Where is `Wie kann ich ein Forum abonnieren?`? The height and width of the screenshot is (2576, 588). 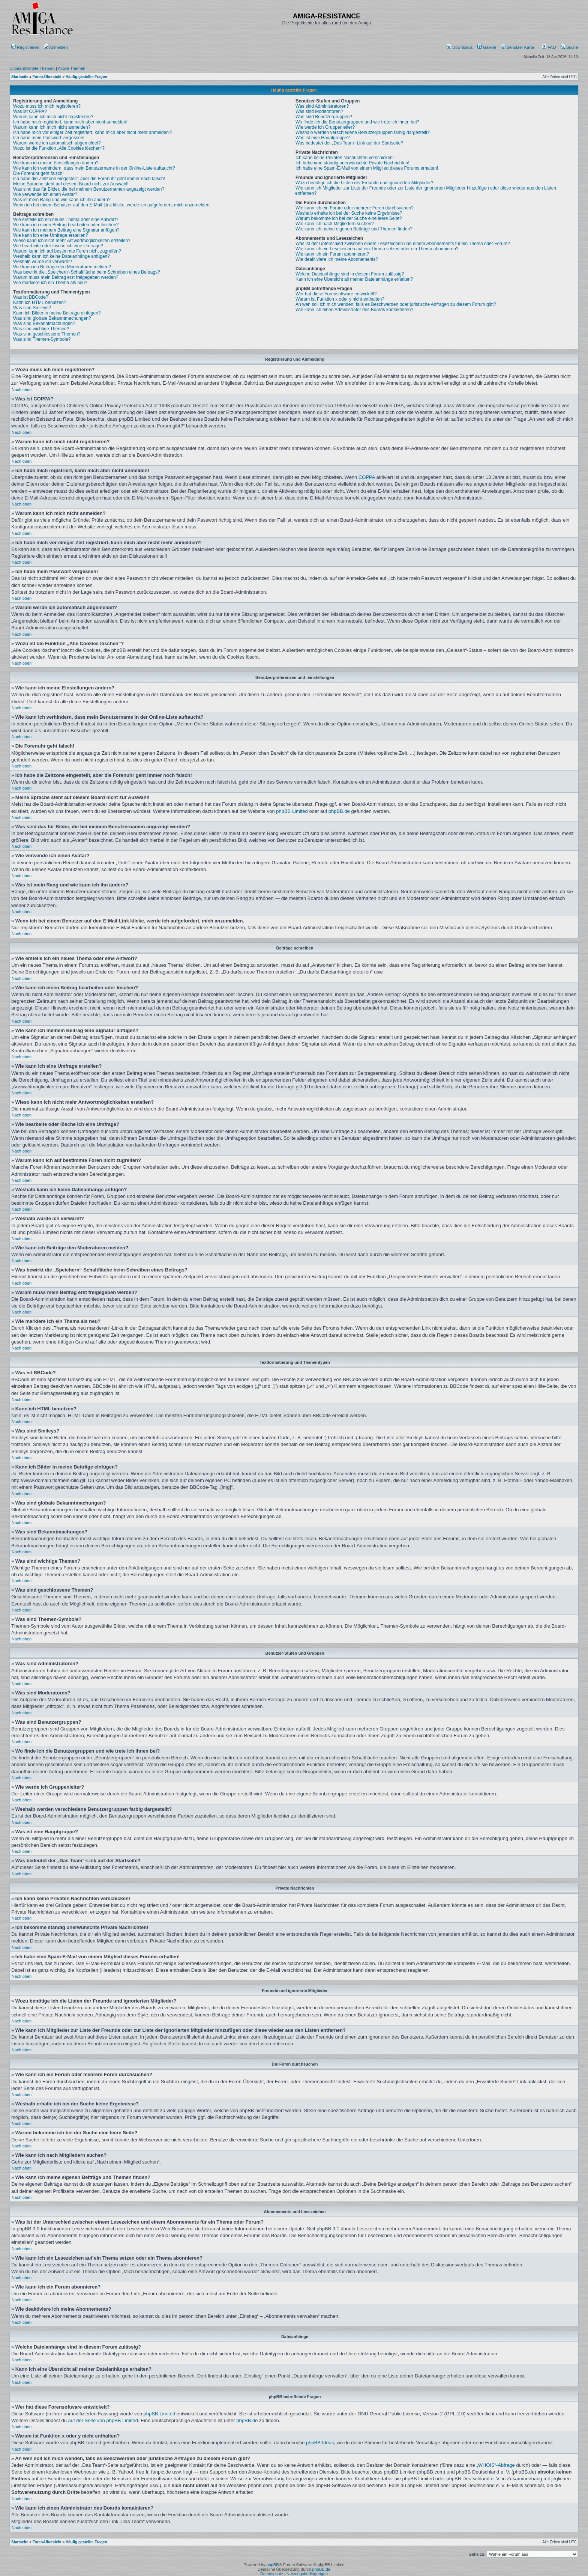 Wie kann ich ein Forum abonnieren? is located at coordinates (332, 254).